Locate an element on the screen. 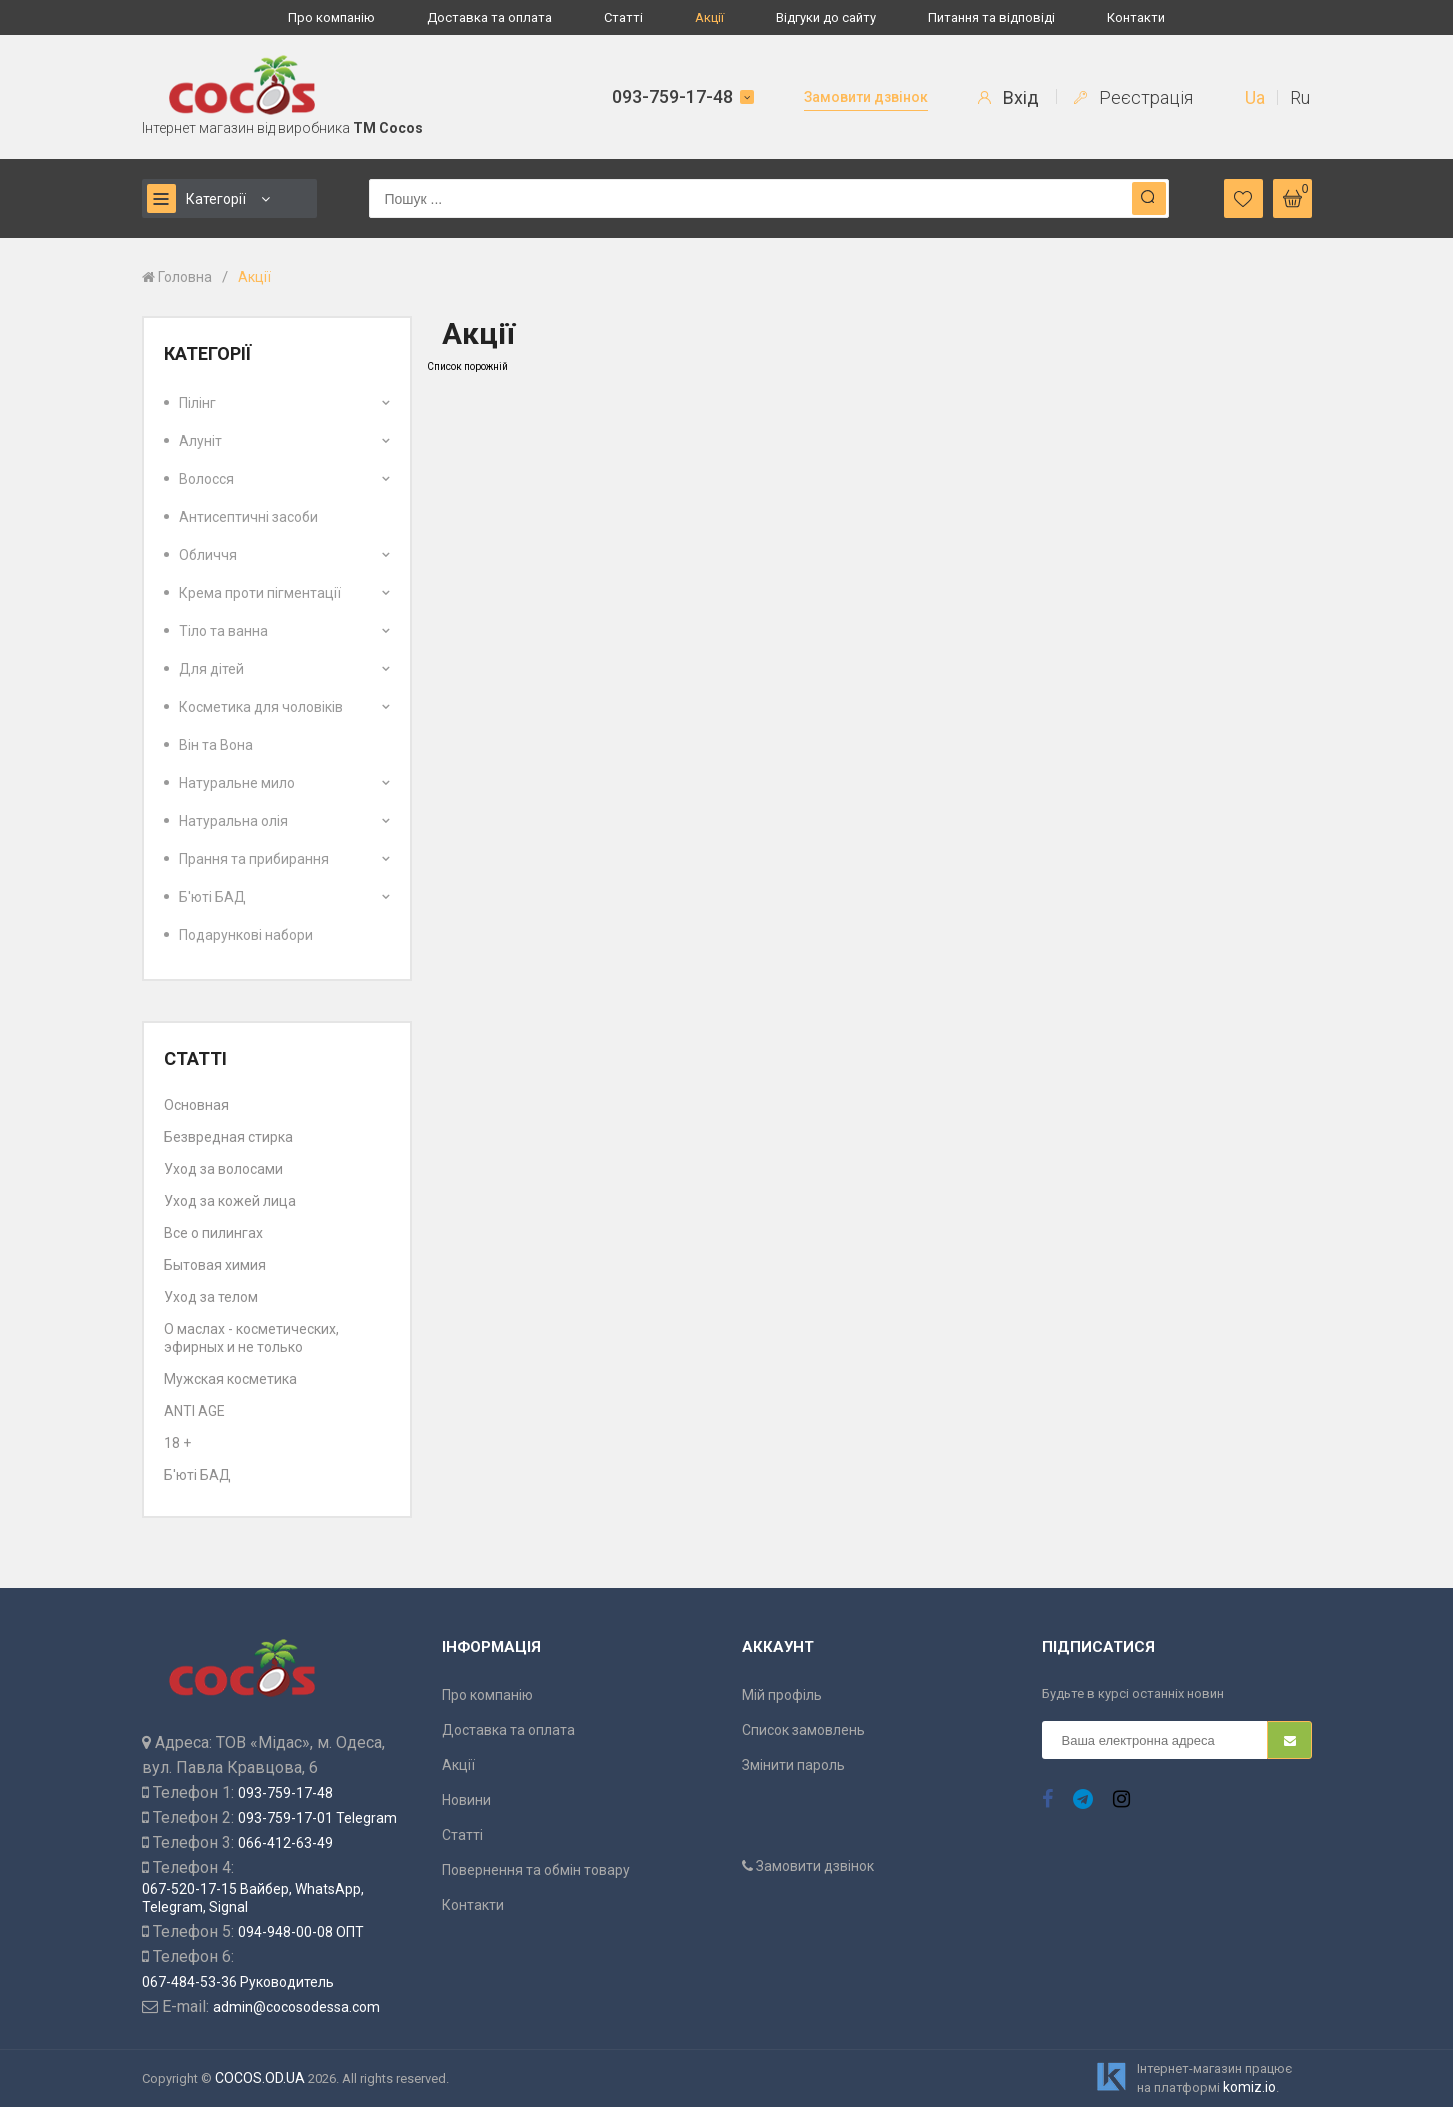 The height and width of the screenshot is (2107, 1453). Крема проти пігментації is located at coordinates (260, 593).